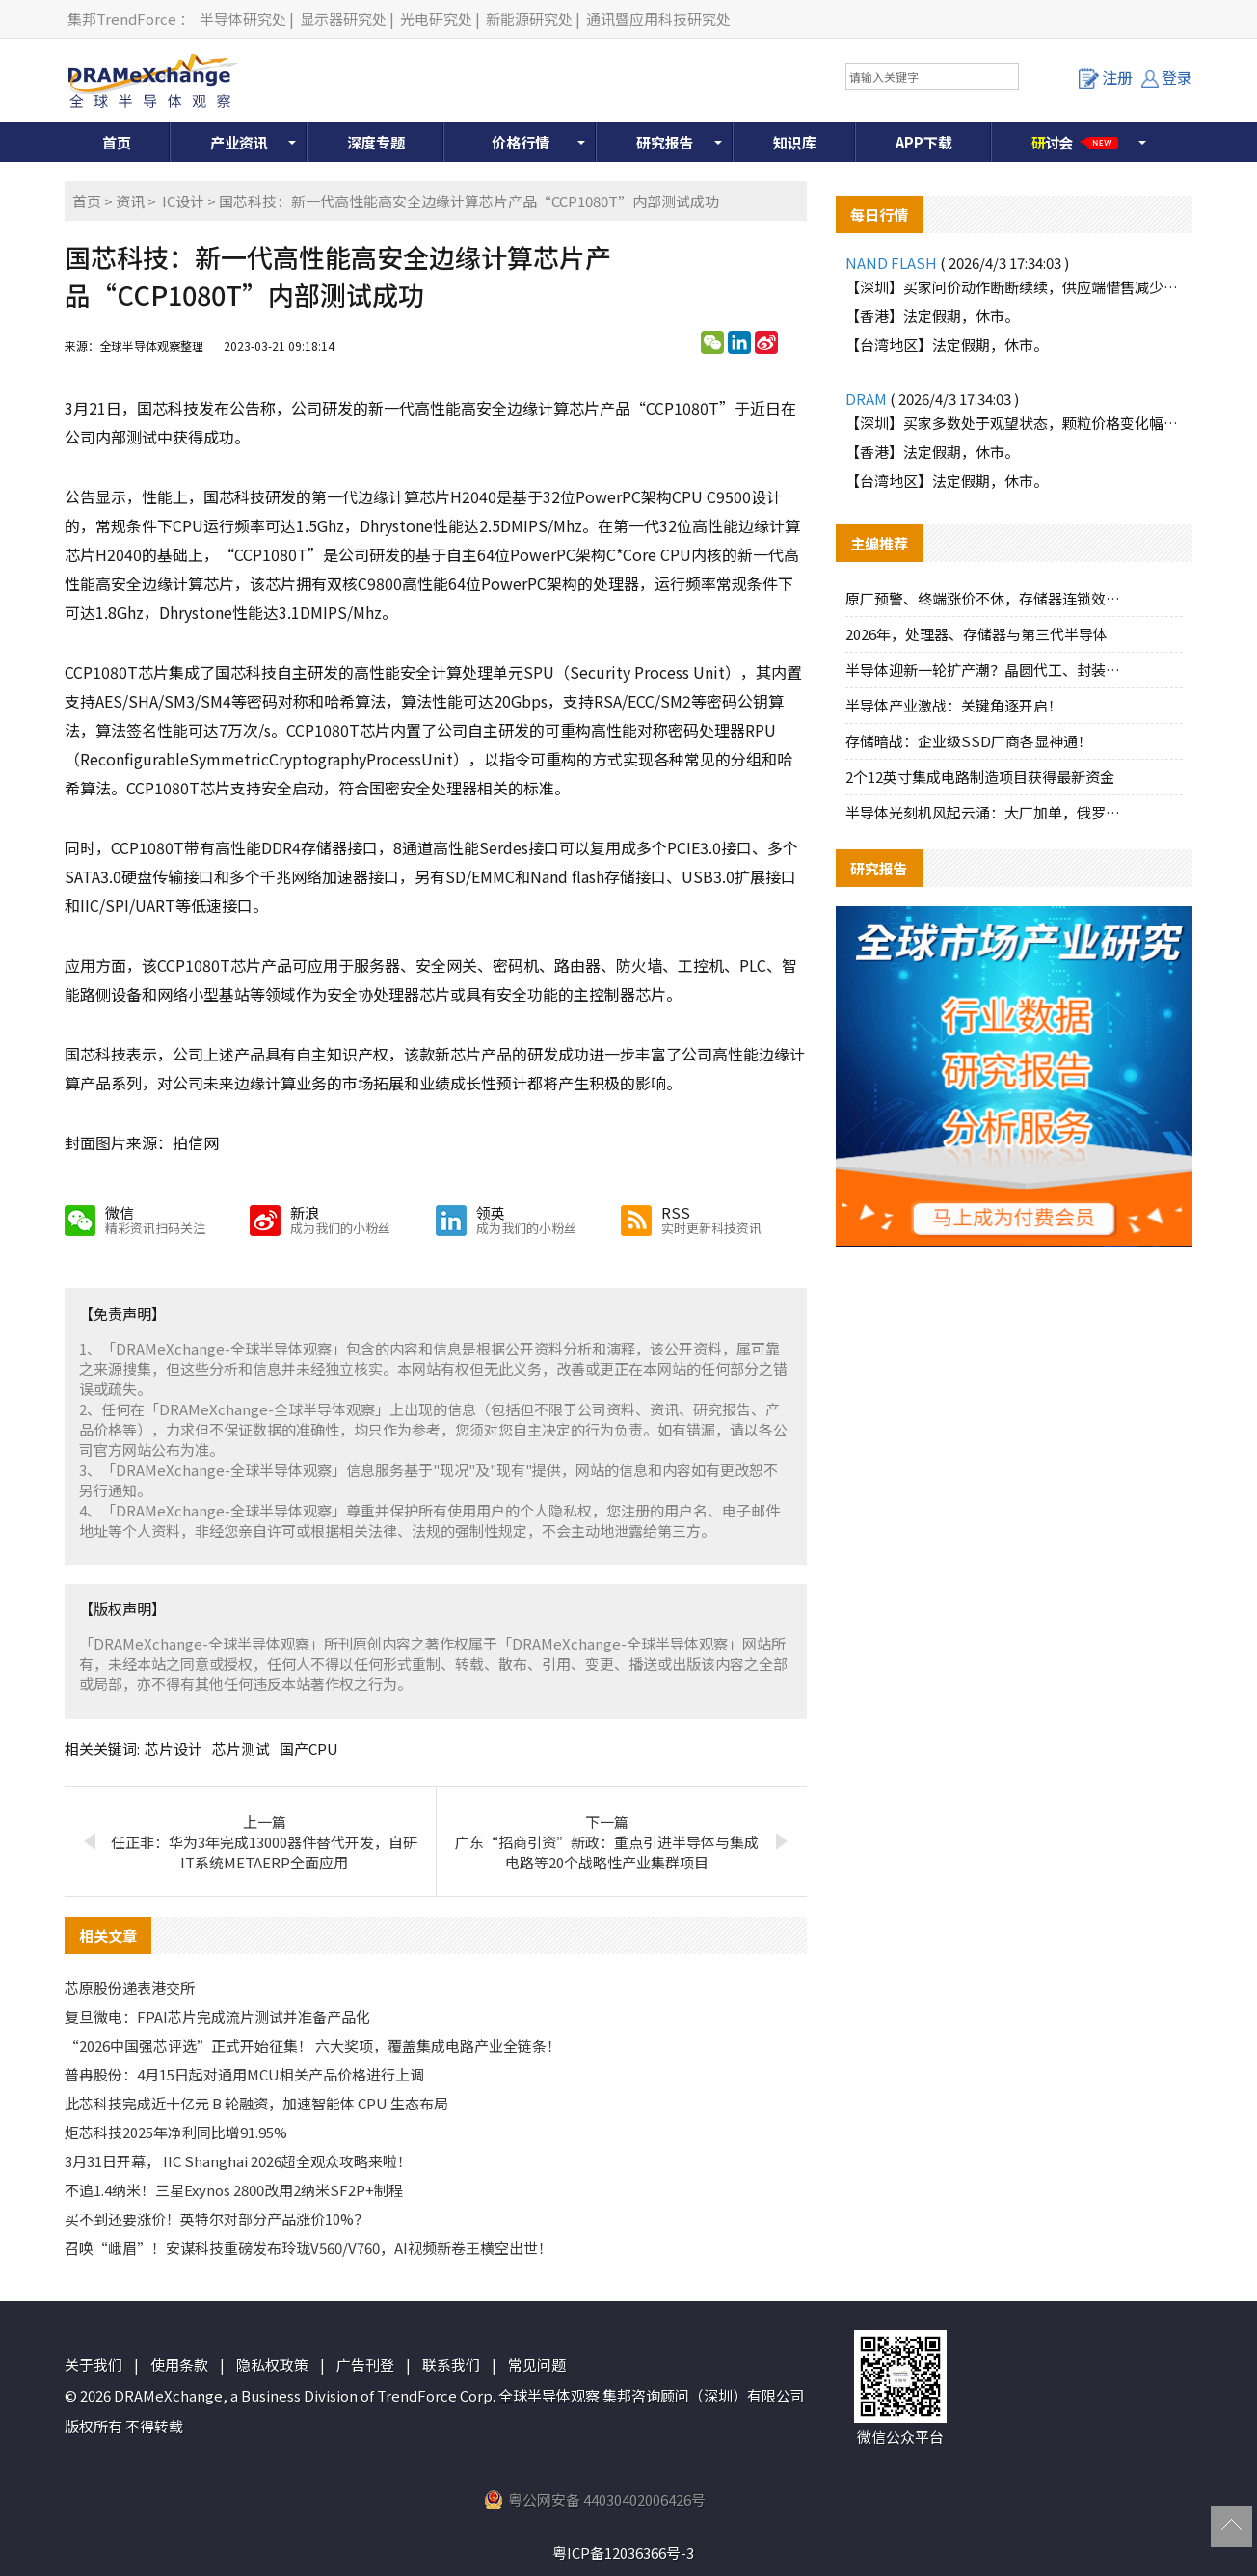 The image size is (1257, 2576). Describe the element at coordinates (376, 142) in the screenshot. I see `深度专题` at that location.